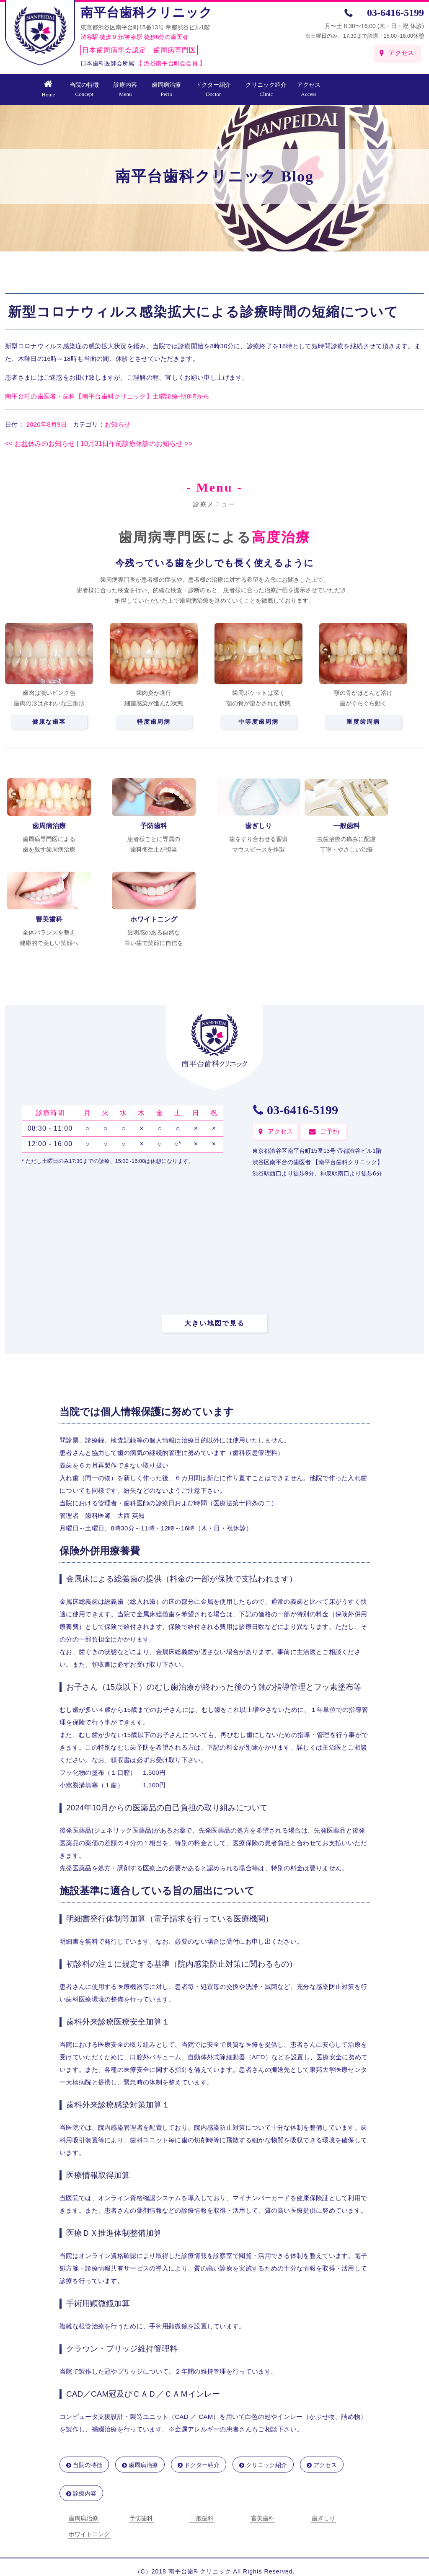 Image resolution: width=429 pixels, height=2576 pixels. Describe the element at coordinates (166, 89) in the screenshot. I see `歯周病治療` at that location.